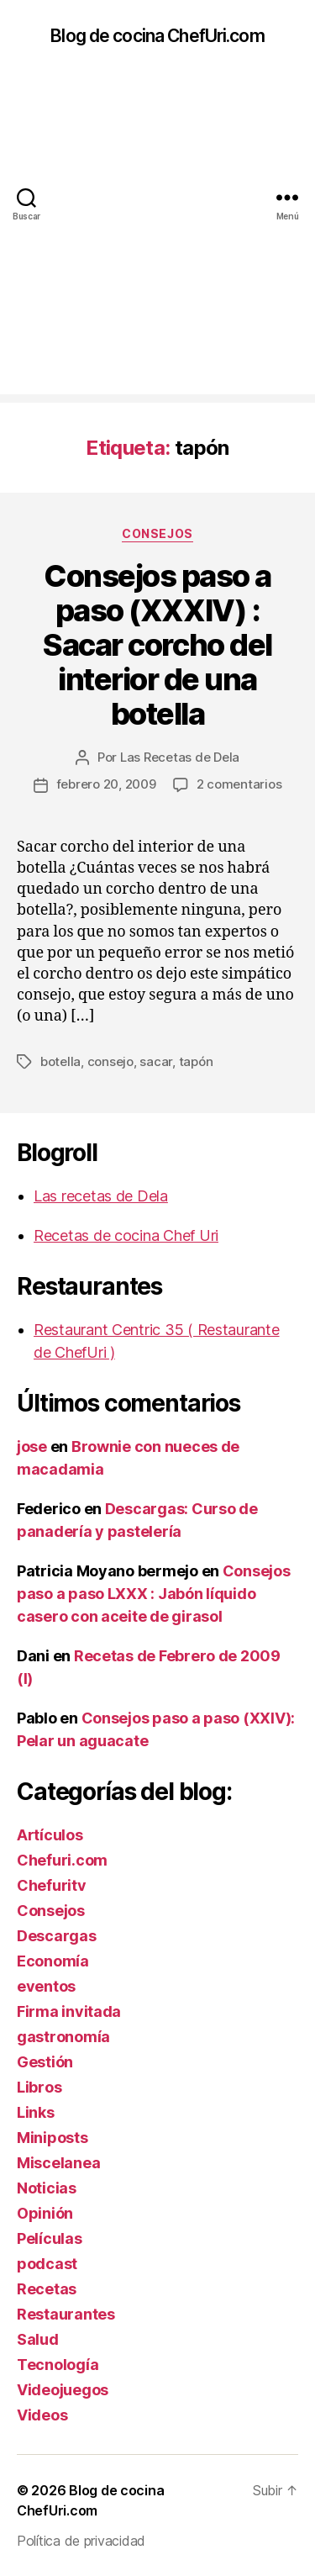  I want to click on podcast, so click(47, 2263).